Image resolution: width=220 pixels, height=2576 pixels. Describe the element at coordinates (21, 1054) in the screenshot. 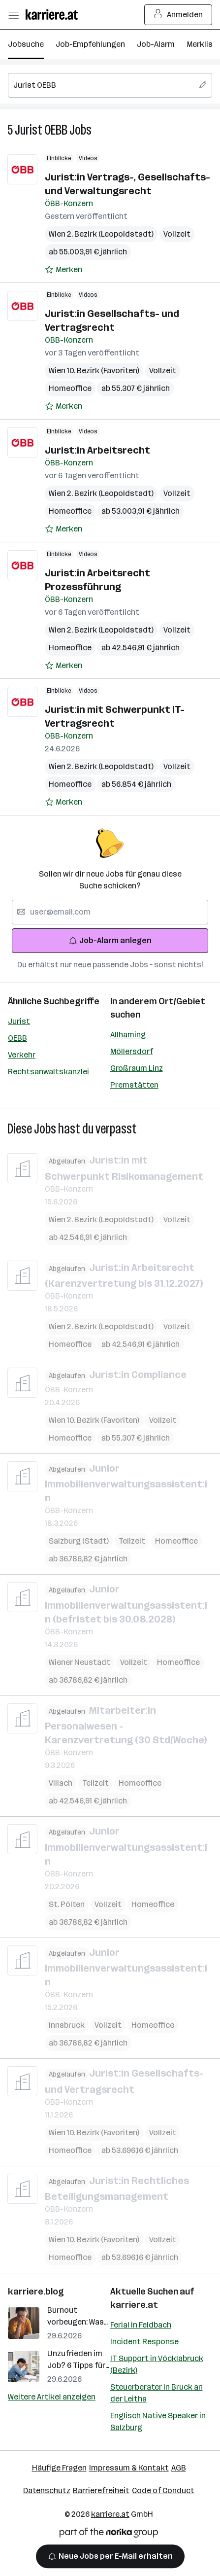

I see `Verkehr` at that location.